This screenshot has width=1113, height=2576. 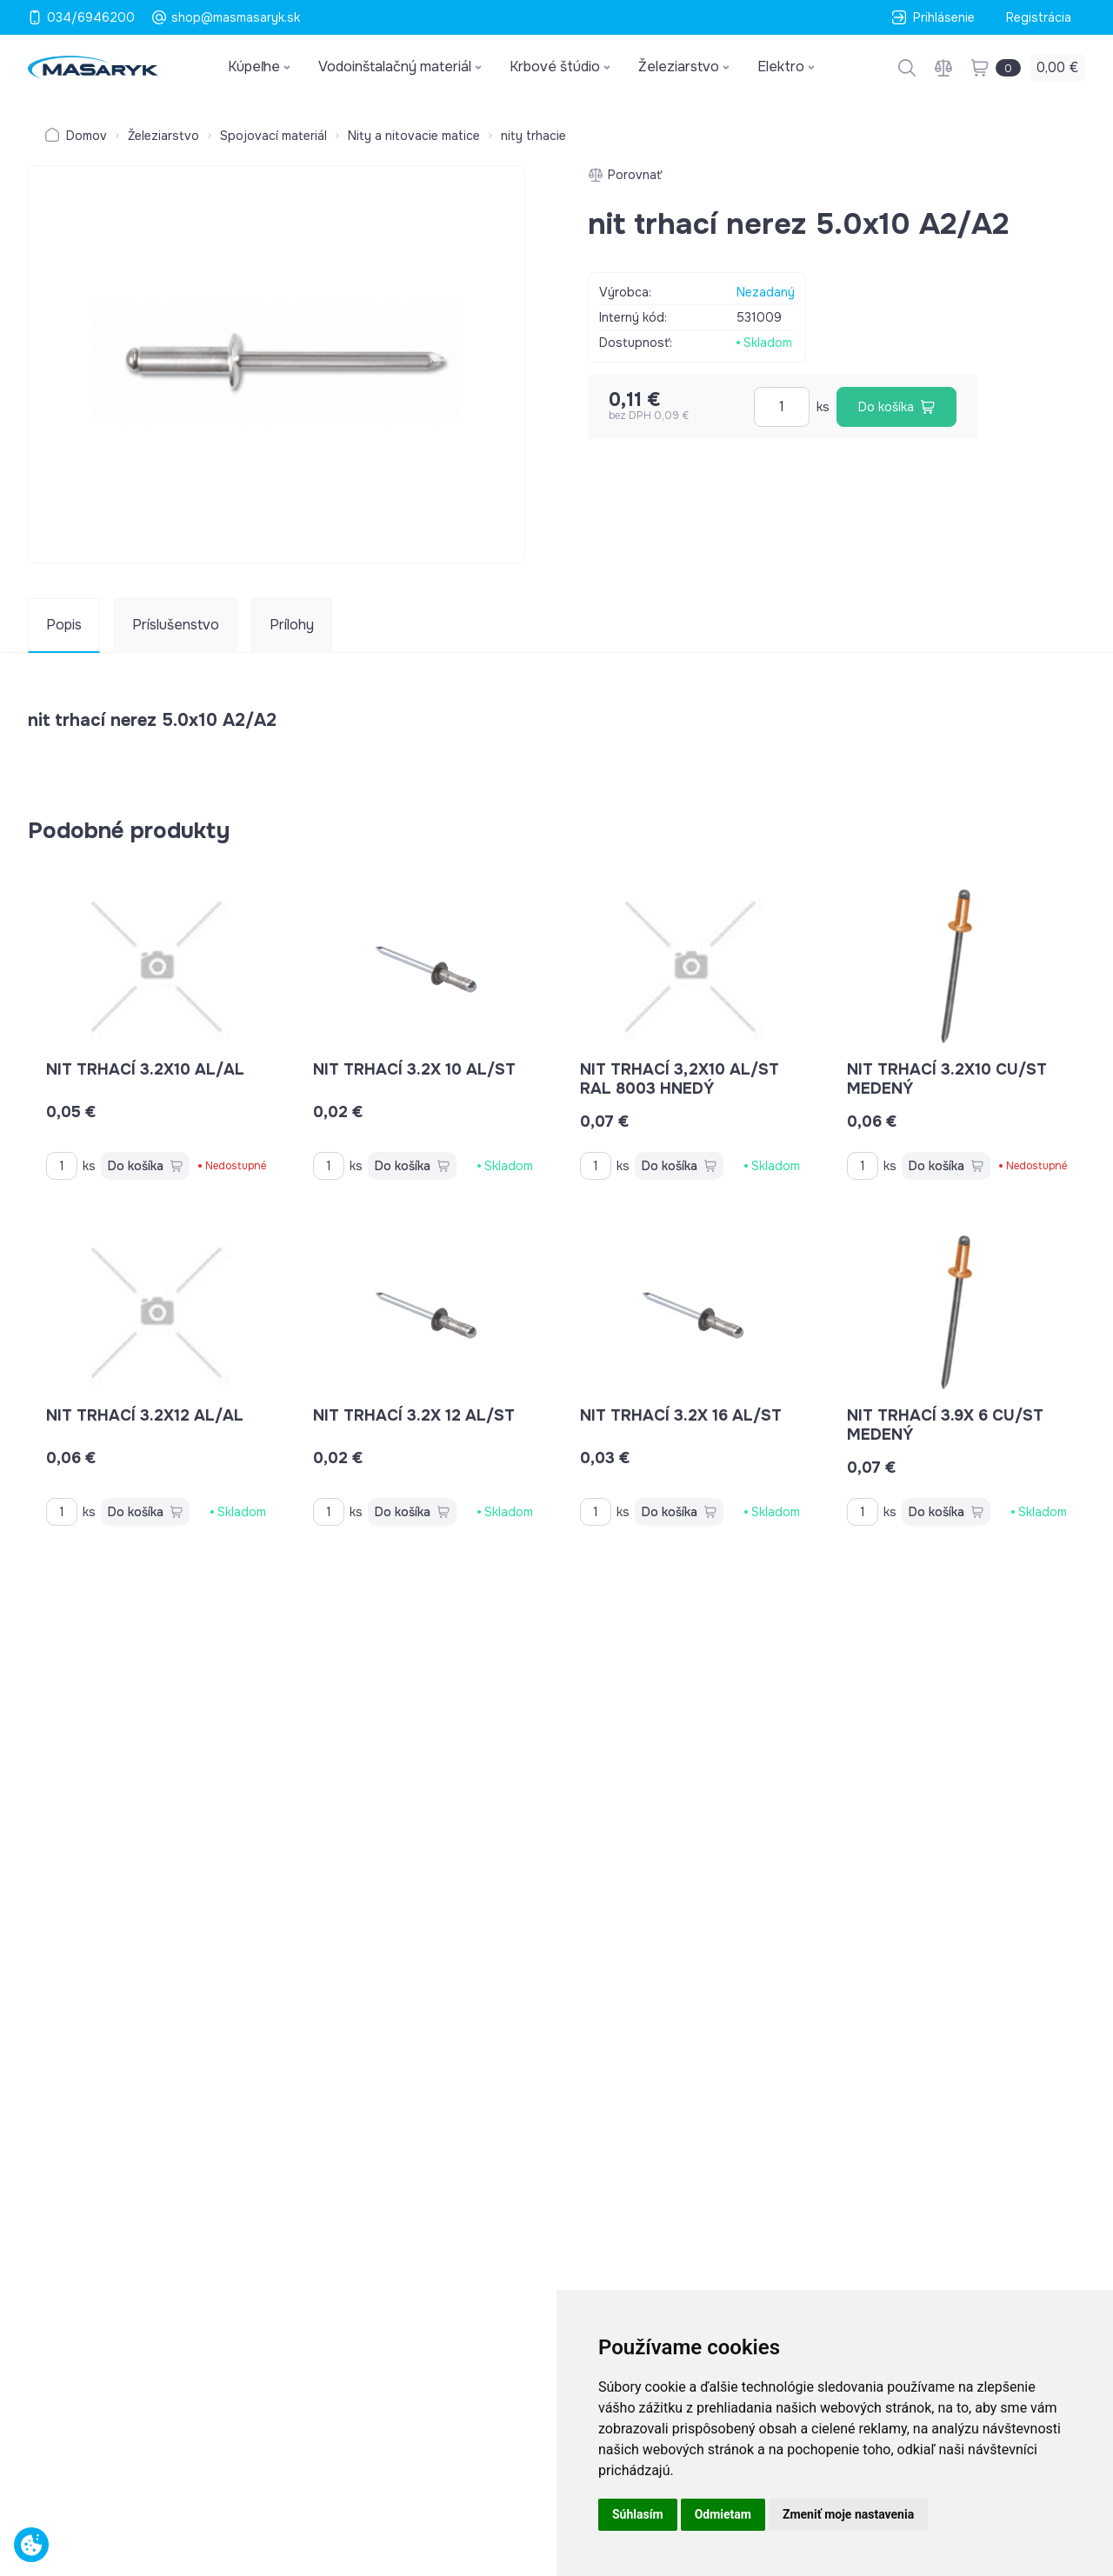 What do you see at coordinates (533, 135) in the screenshot?
I see `nity trhacie` at bounding box center [533, 135].